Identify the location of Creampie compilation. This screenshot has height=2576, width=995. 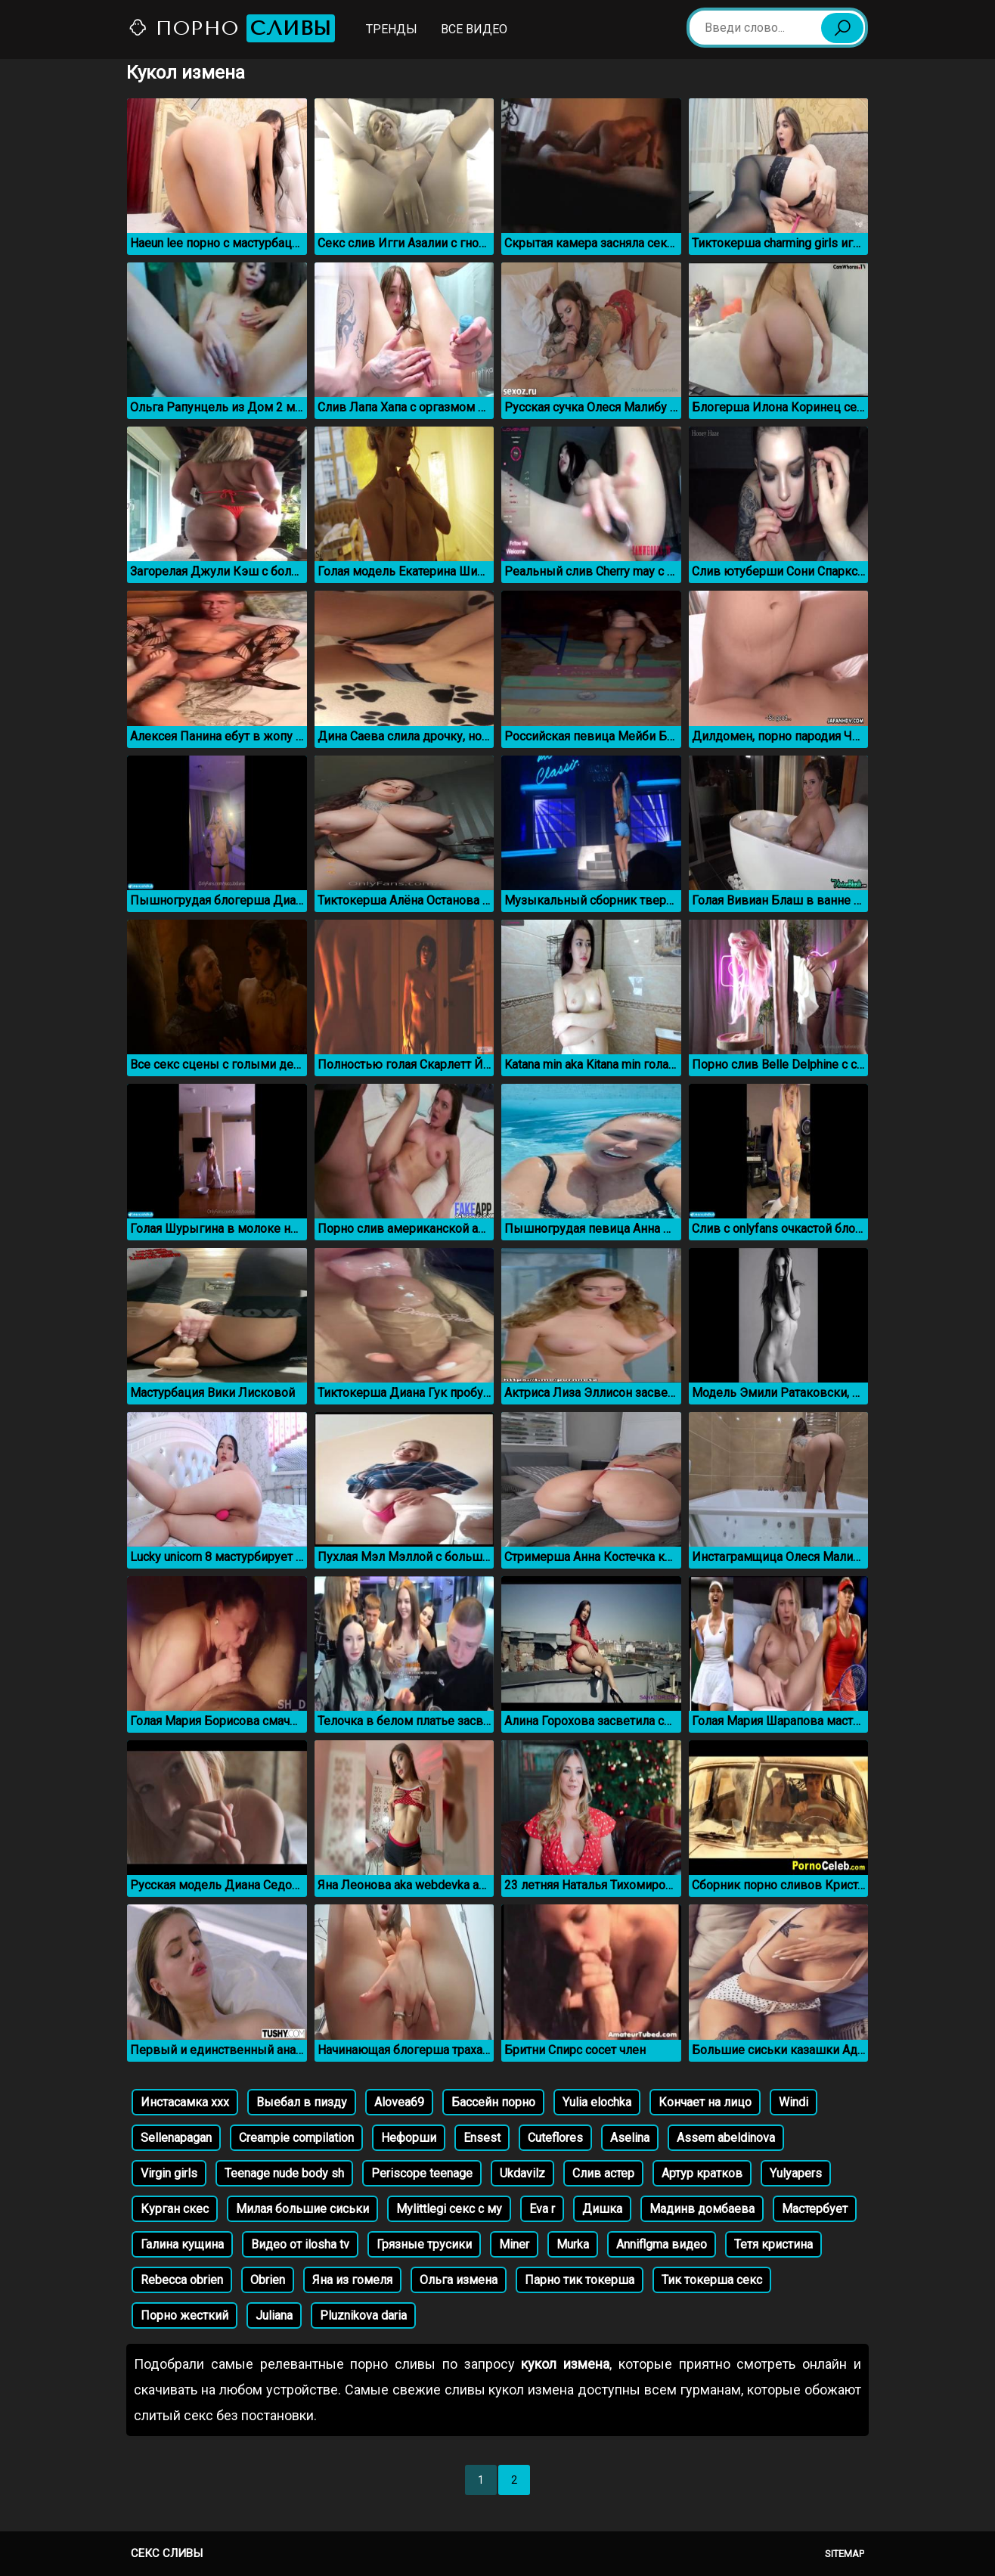
(296, 2138).